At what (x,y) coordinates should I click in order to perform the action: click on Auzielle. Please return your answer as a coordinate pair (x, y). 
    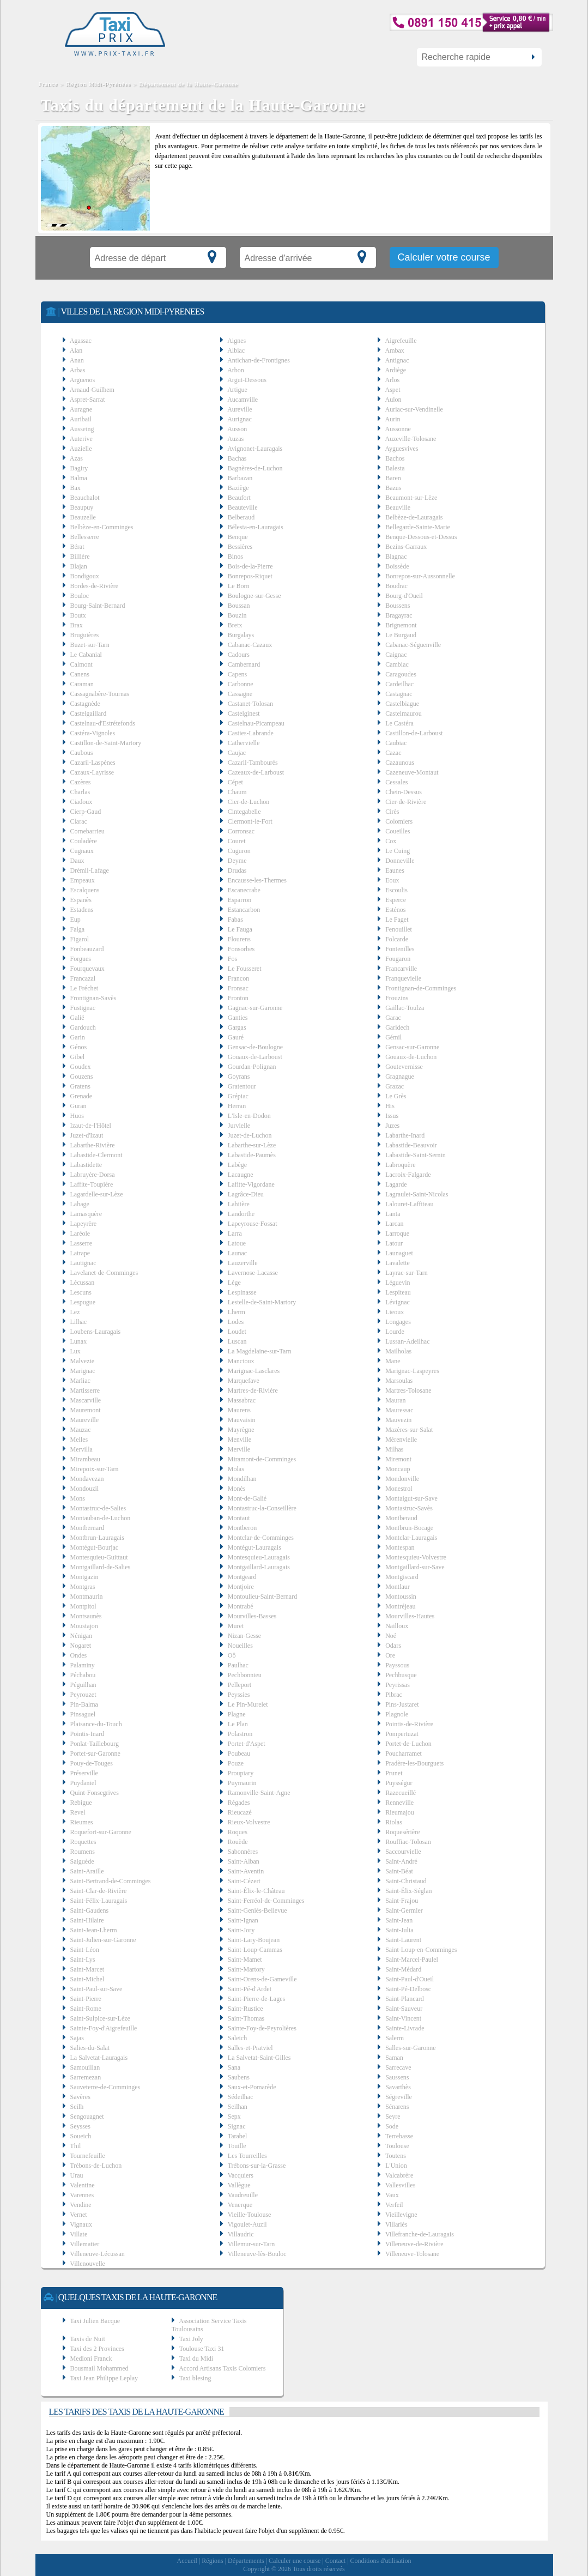
    Looking at the image, I should click on (81, 448).